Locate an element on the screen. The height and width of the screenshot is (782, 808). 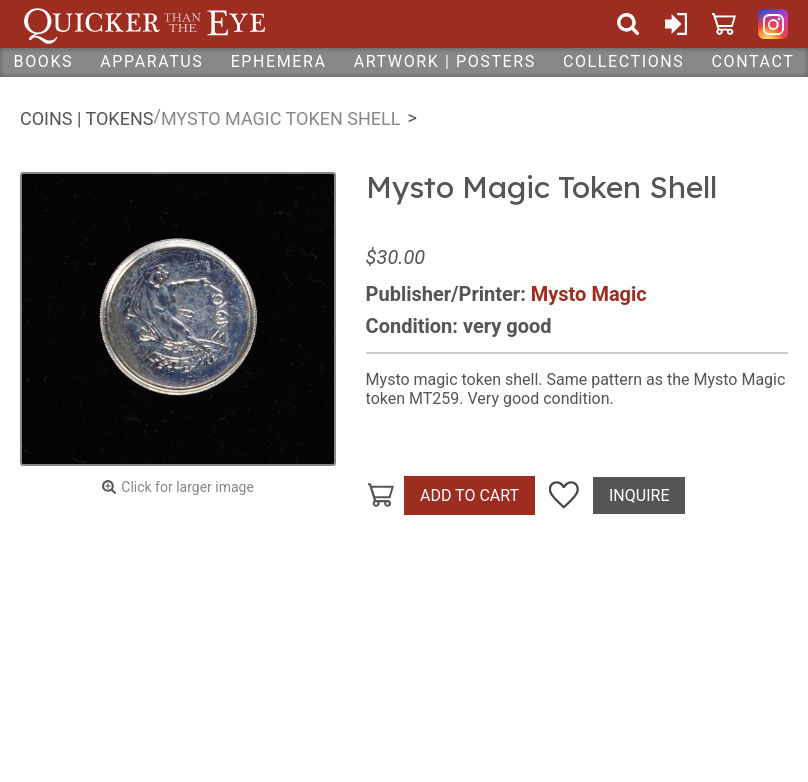
Contact is located at coordinates (753, 61).